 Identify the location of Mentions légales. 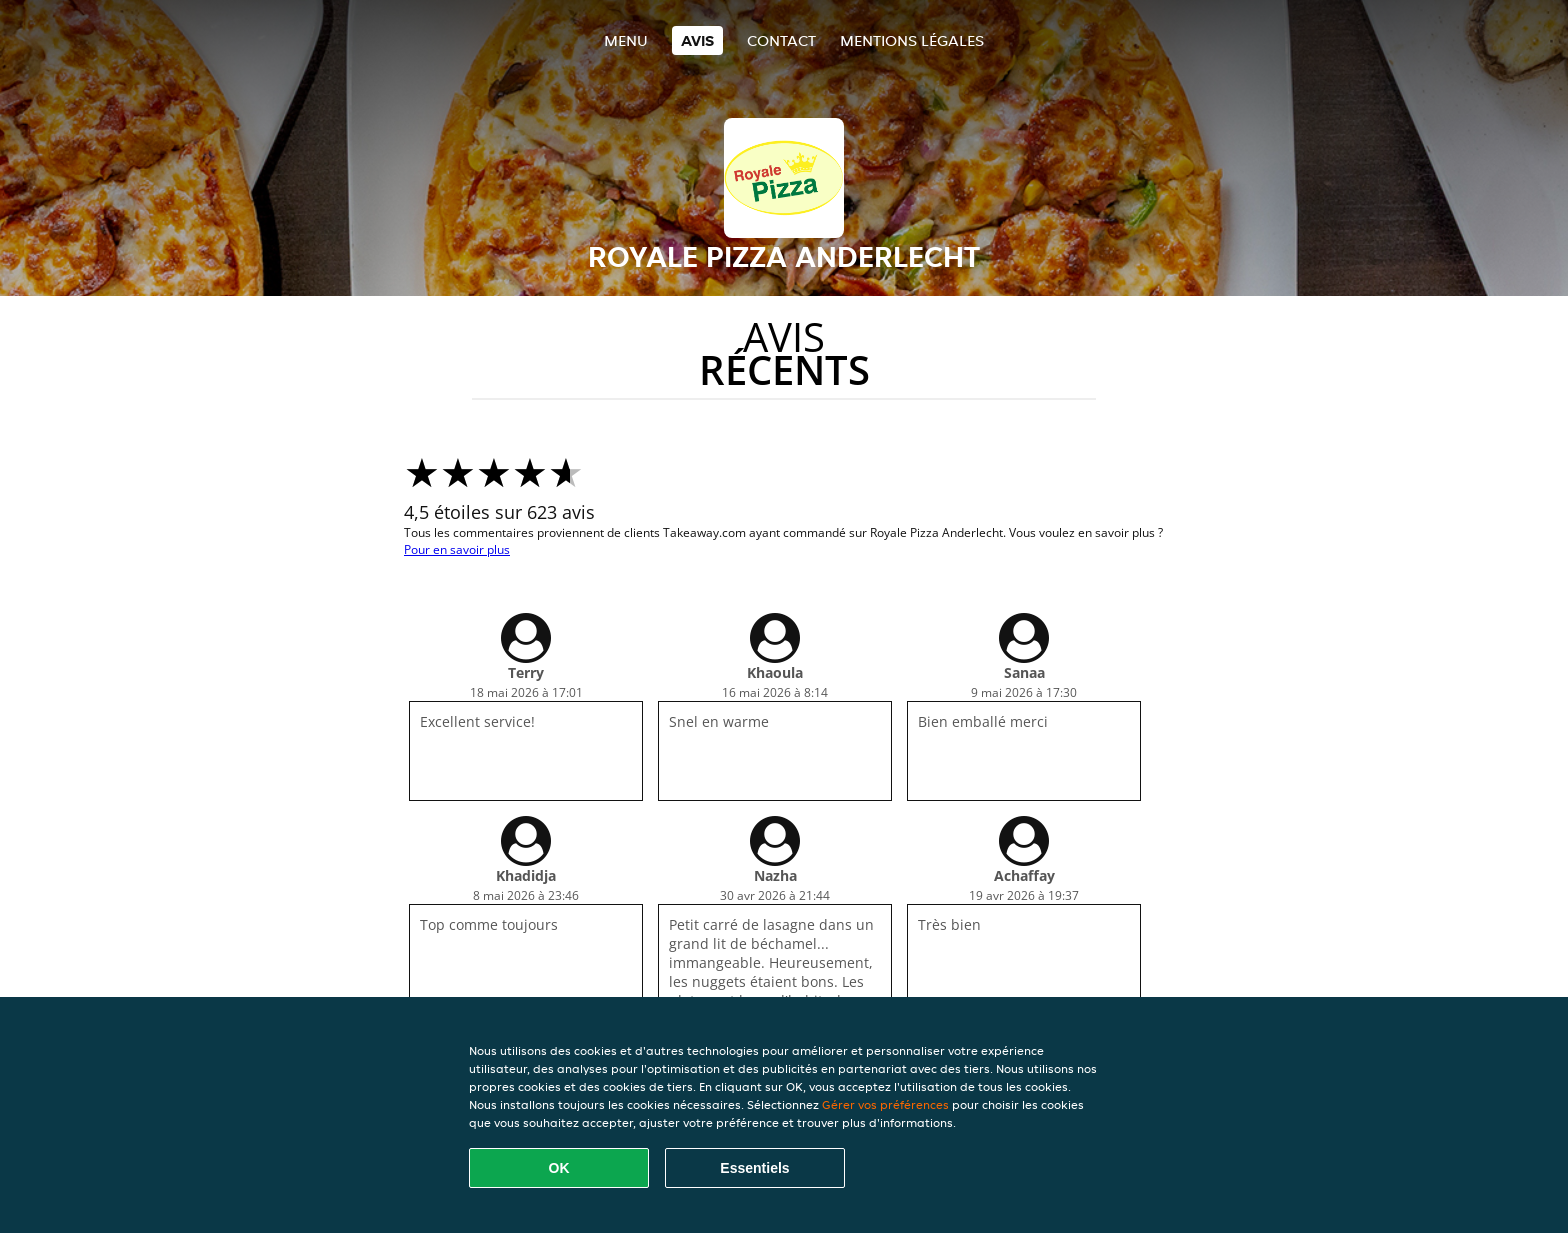
(912, 40).